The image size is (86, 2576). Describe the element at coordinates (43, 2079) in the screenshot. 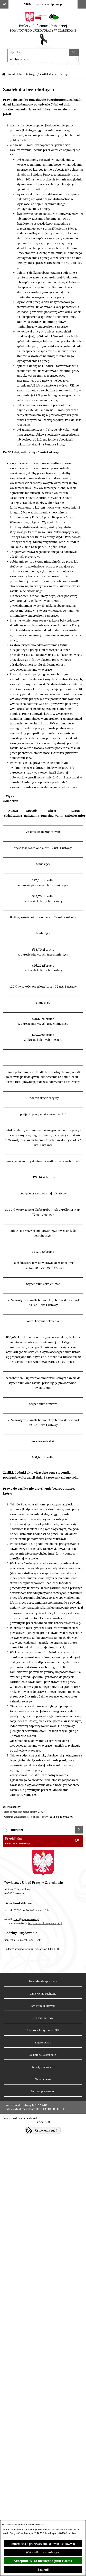

I see `Chmura tagów` at that location.